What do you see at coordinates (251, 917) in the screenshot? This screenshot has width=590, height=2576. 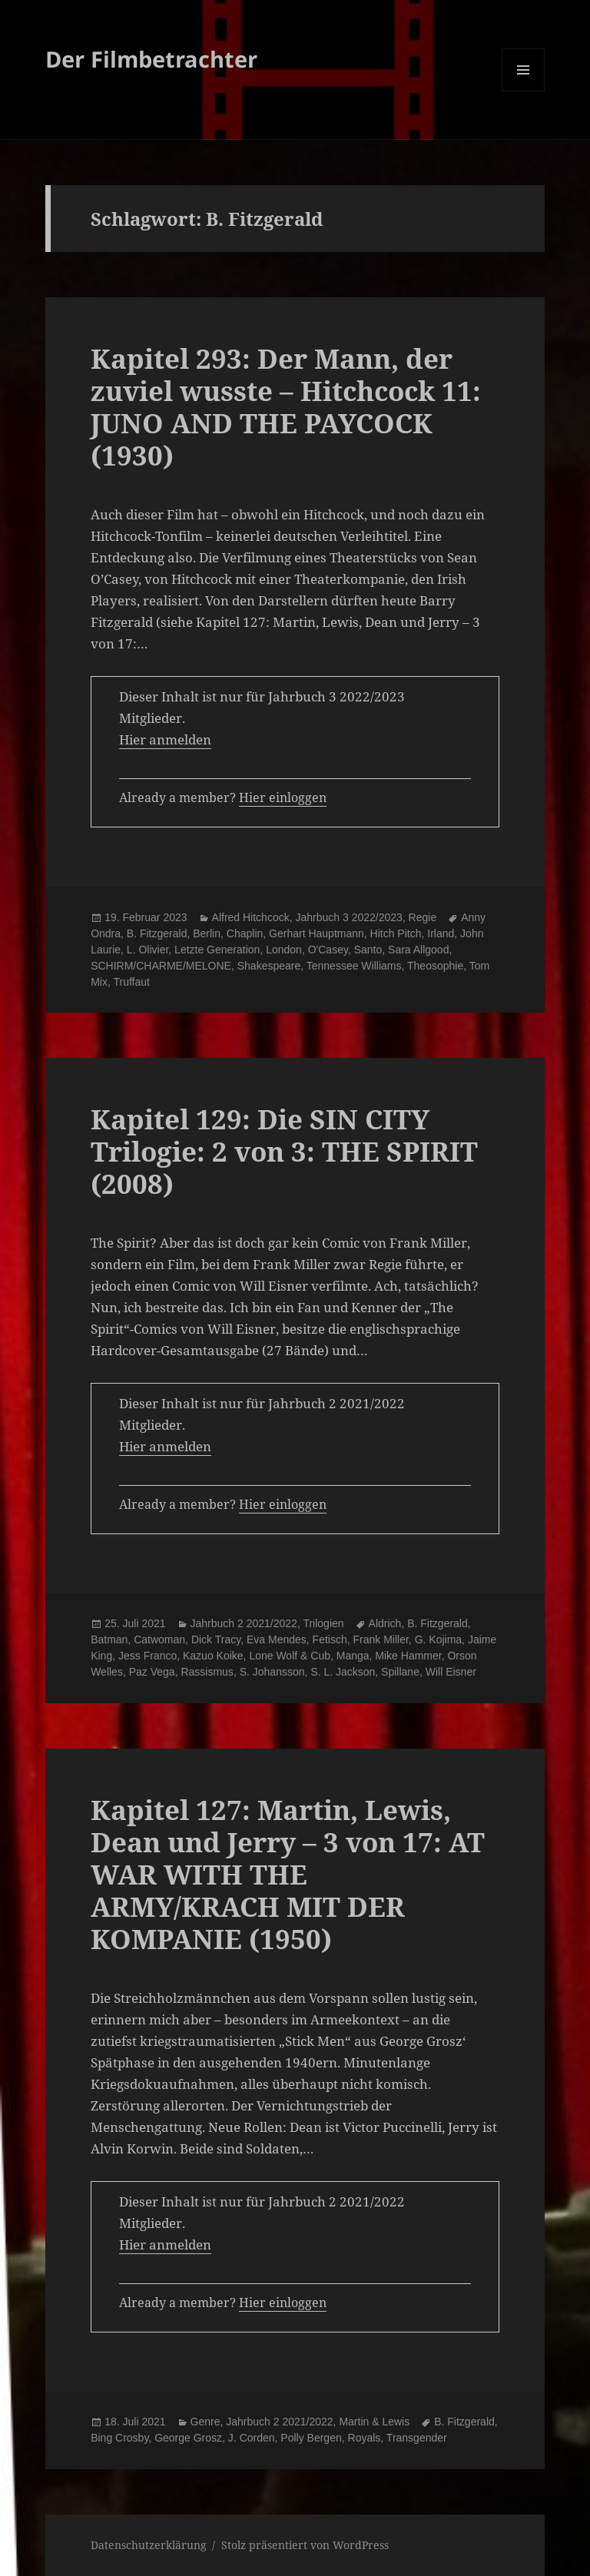 I see `Alfred Hitchcock` at bounding box center [251, 917].